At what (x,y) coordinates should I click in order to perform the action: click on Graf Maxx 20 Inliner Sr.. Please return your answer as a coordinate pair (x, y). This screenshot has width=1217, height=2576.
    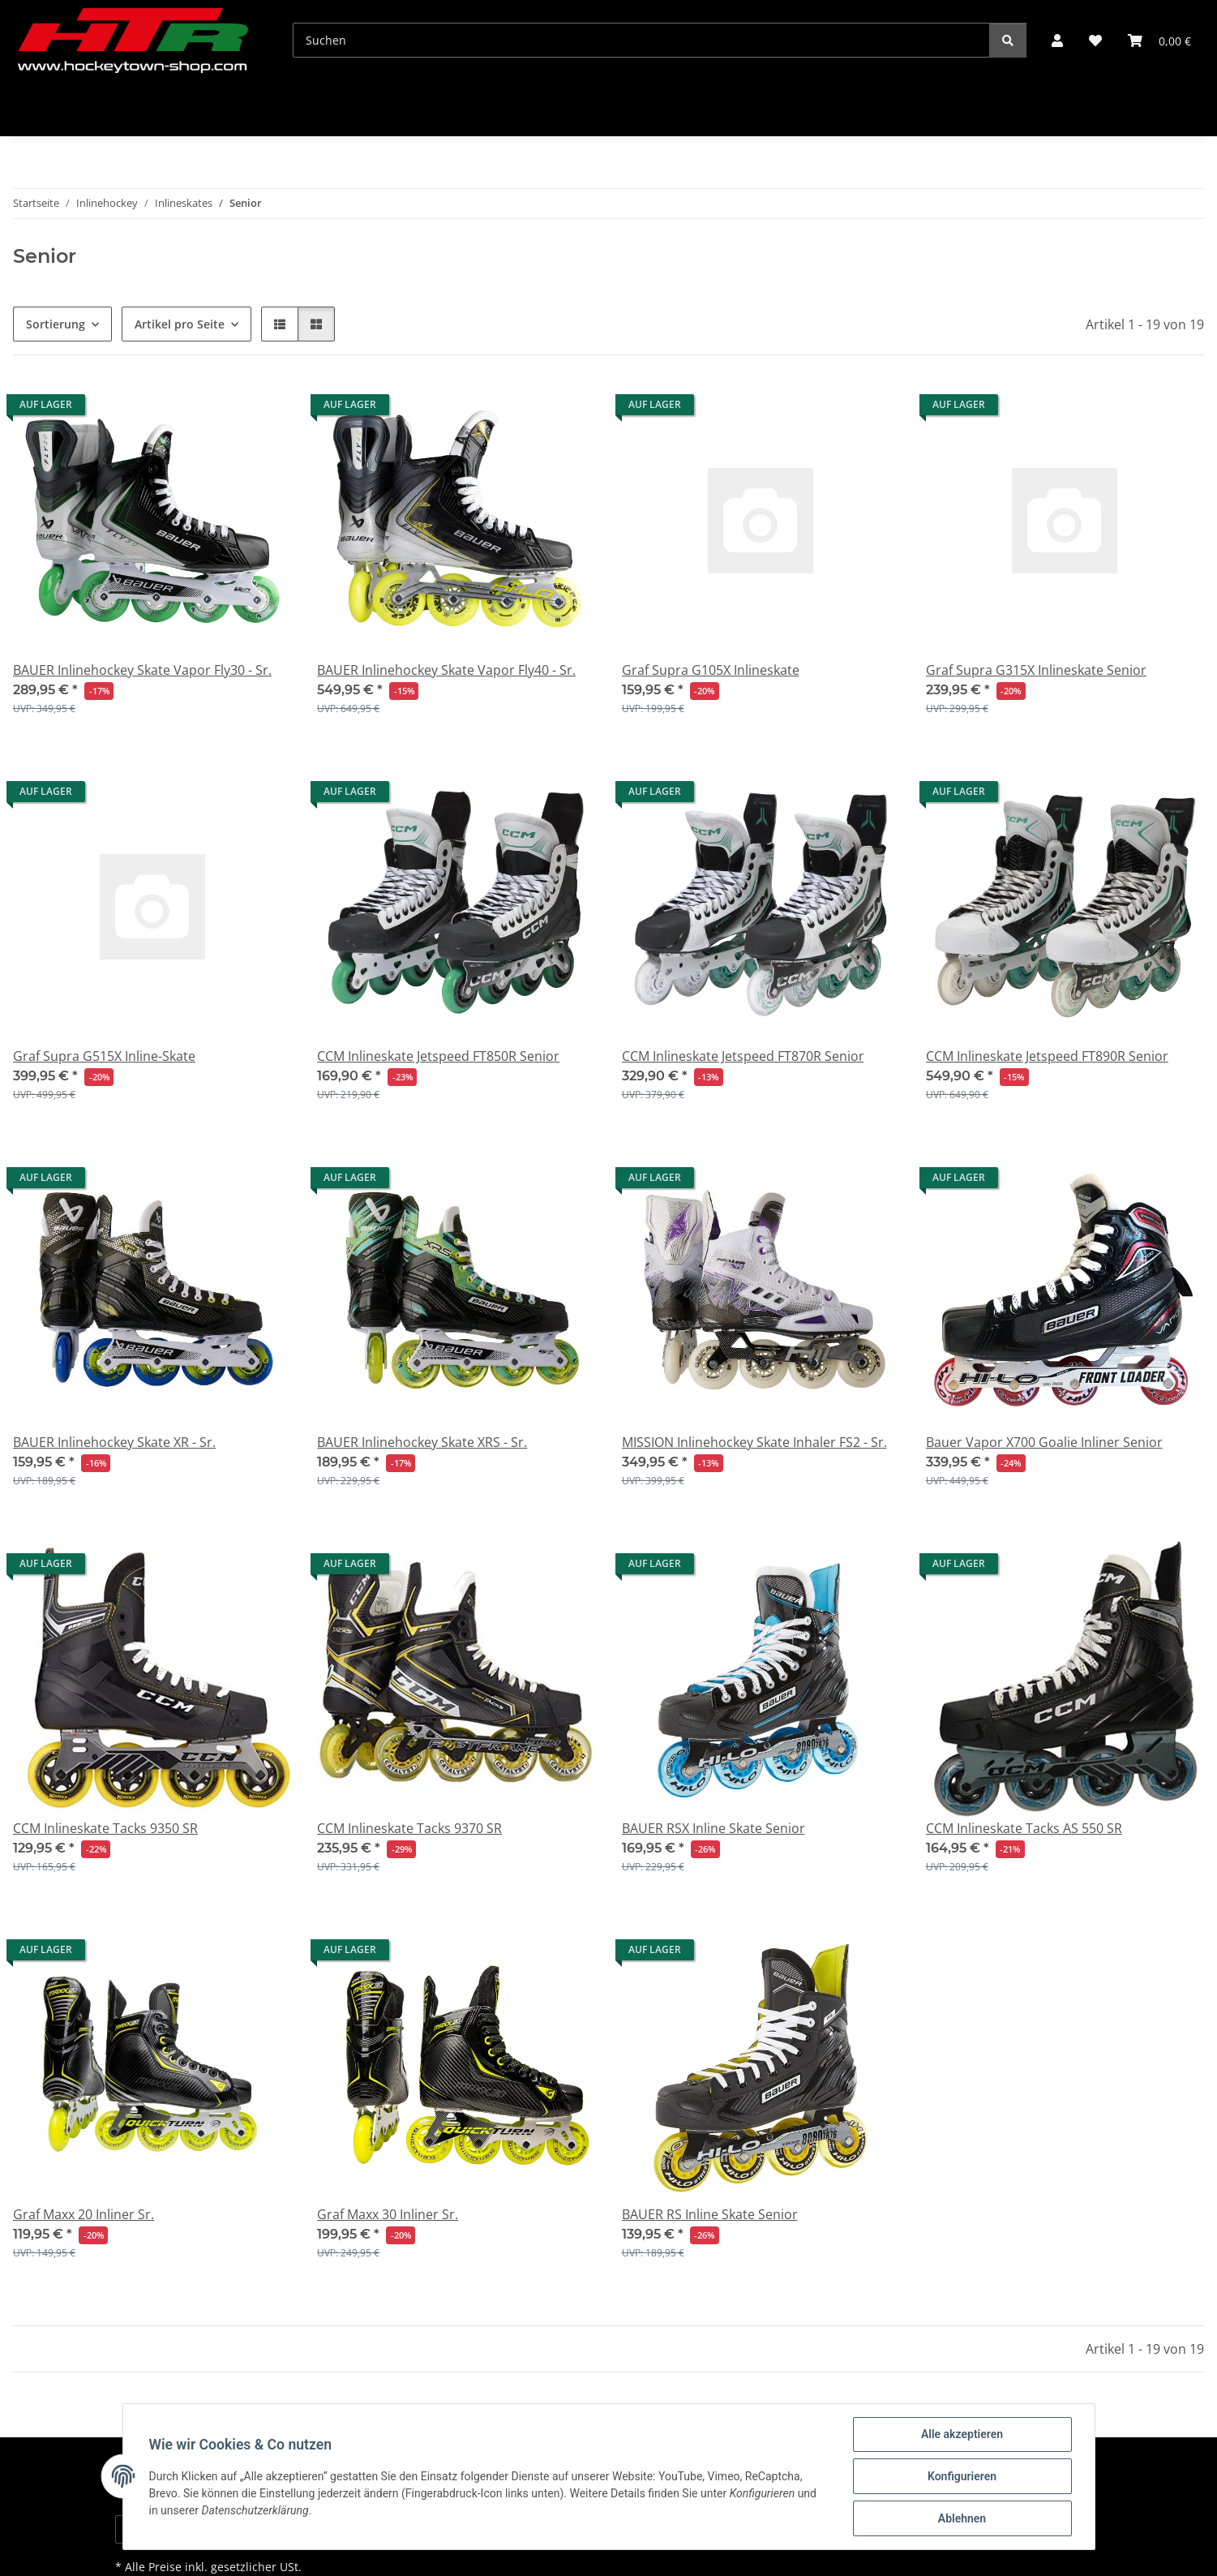
    Looking at the image, I should click on (83, 2214).